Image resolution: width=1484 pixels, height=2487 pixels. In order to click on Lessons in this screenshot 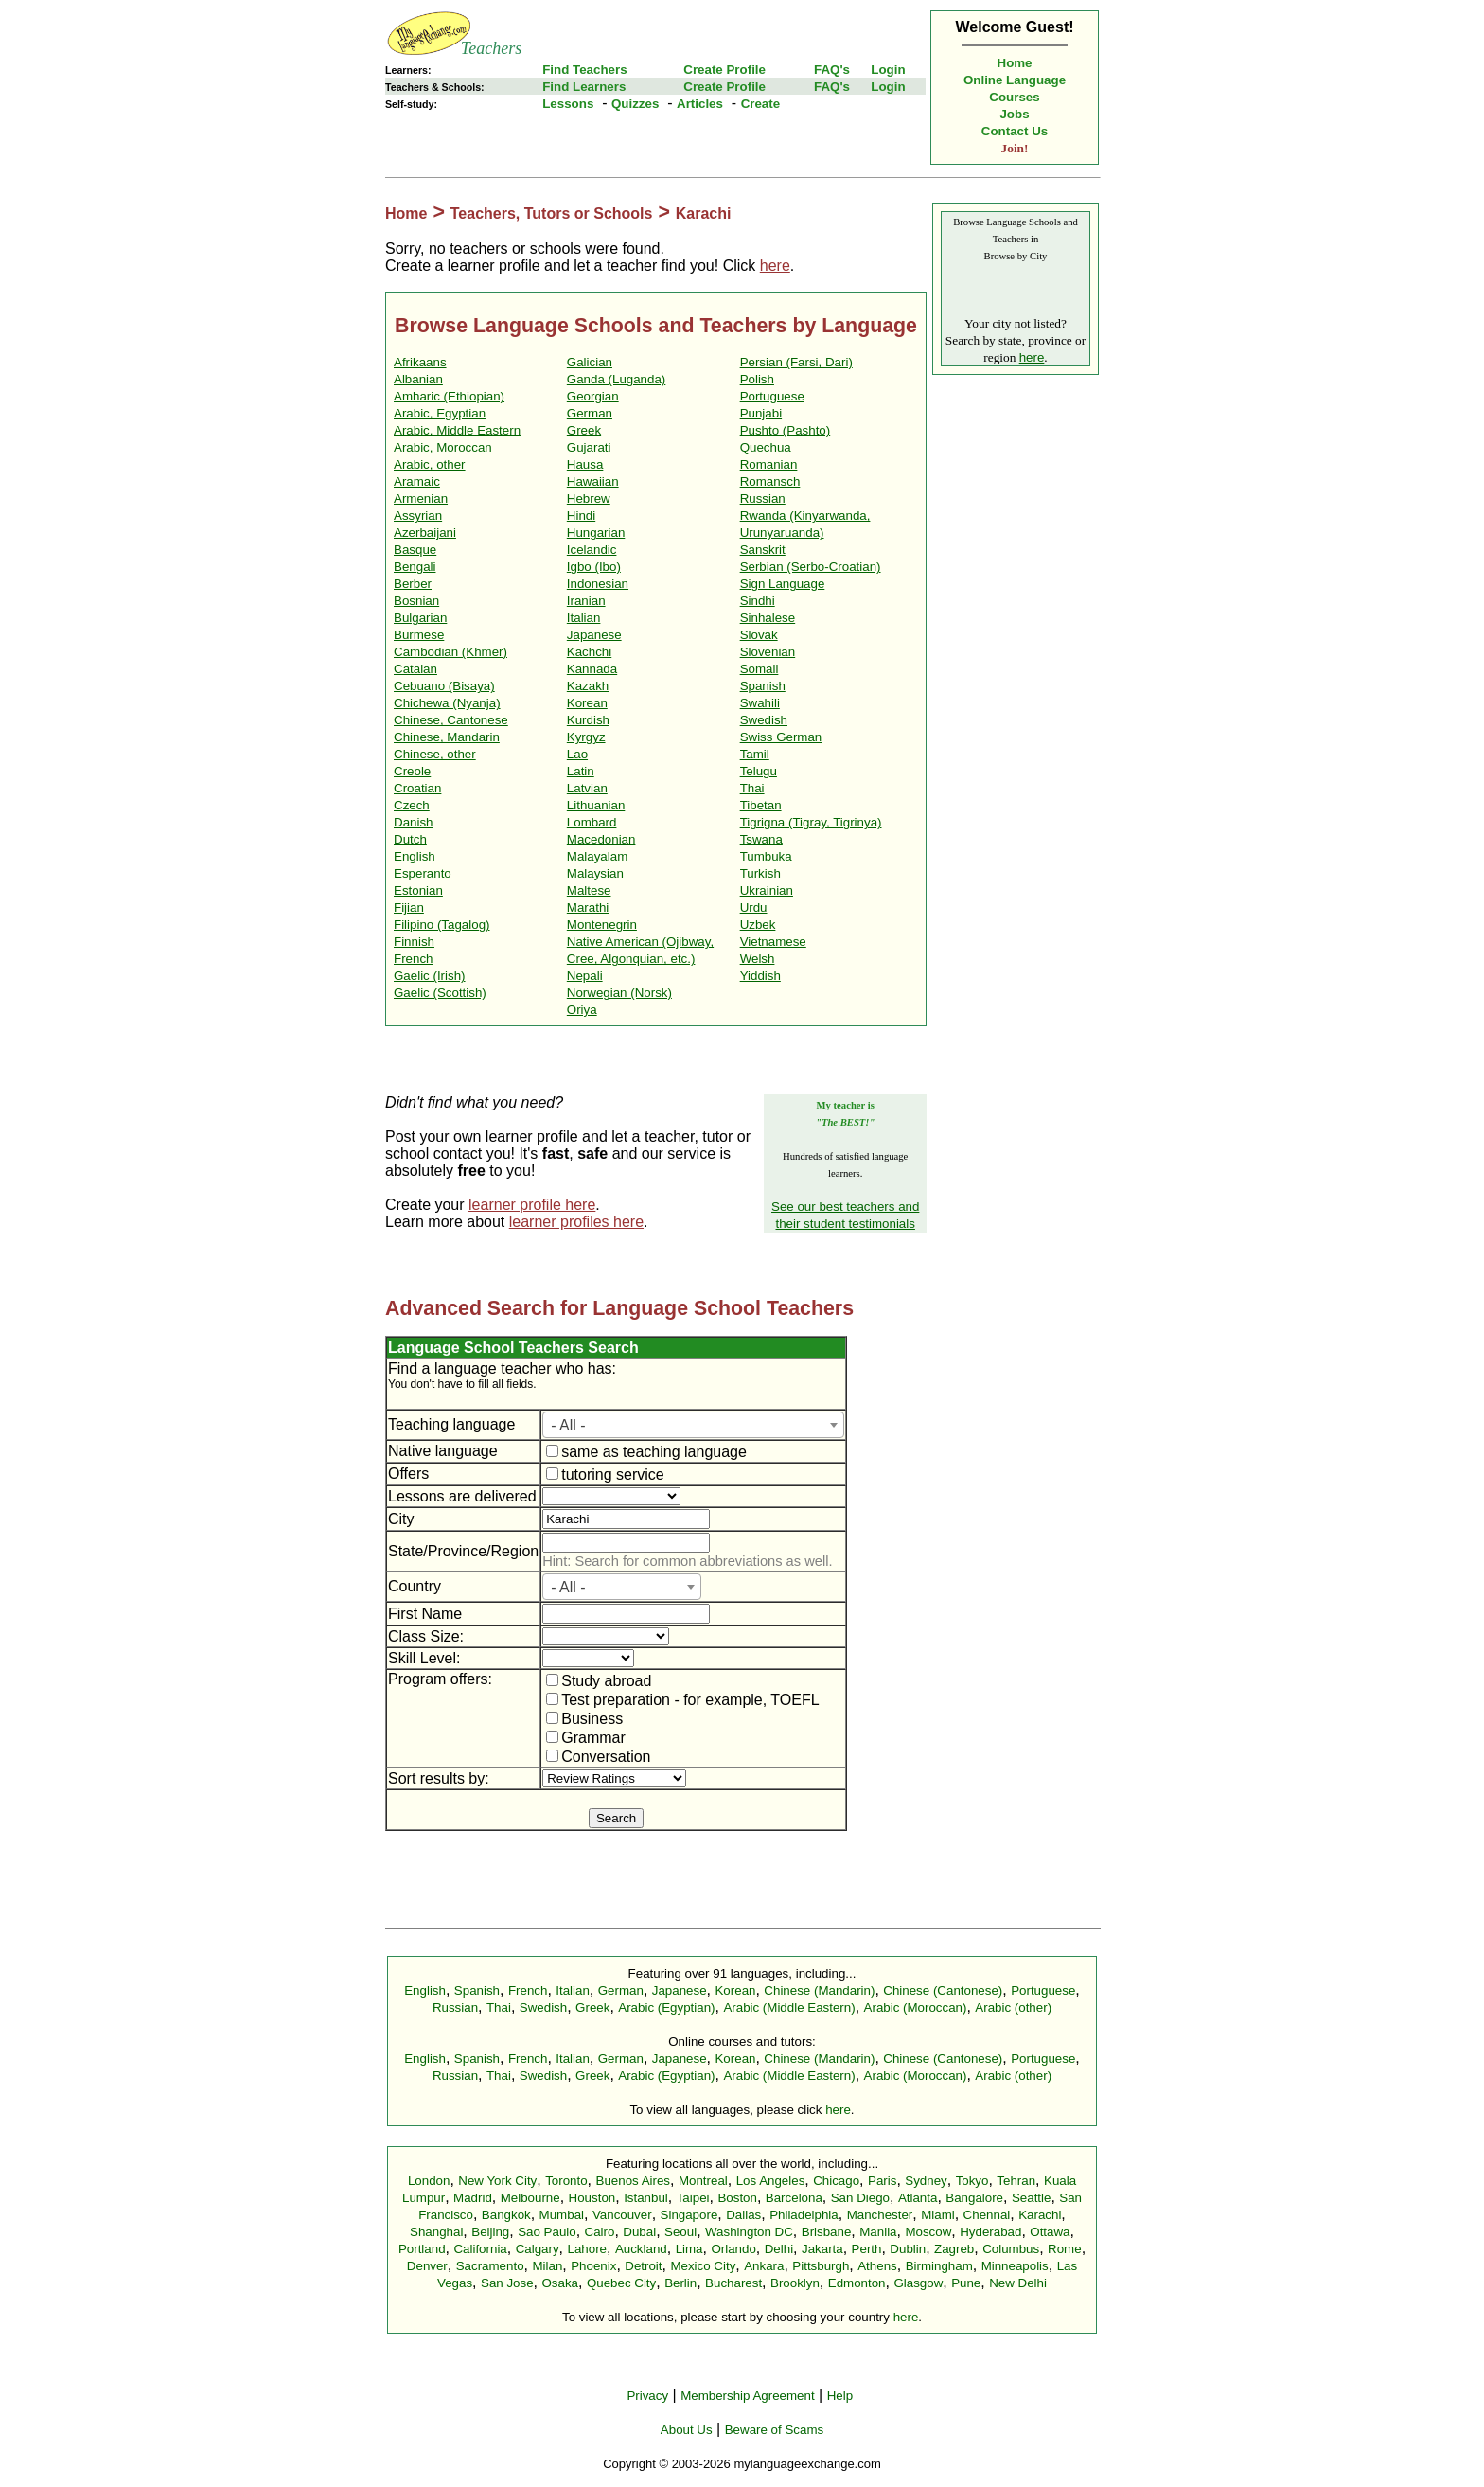, I will do `click(567, 104)`.